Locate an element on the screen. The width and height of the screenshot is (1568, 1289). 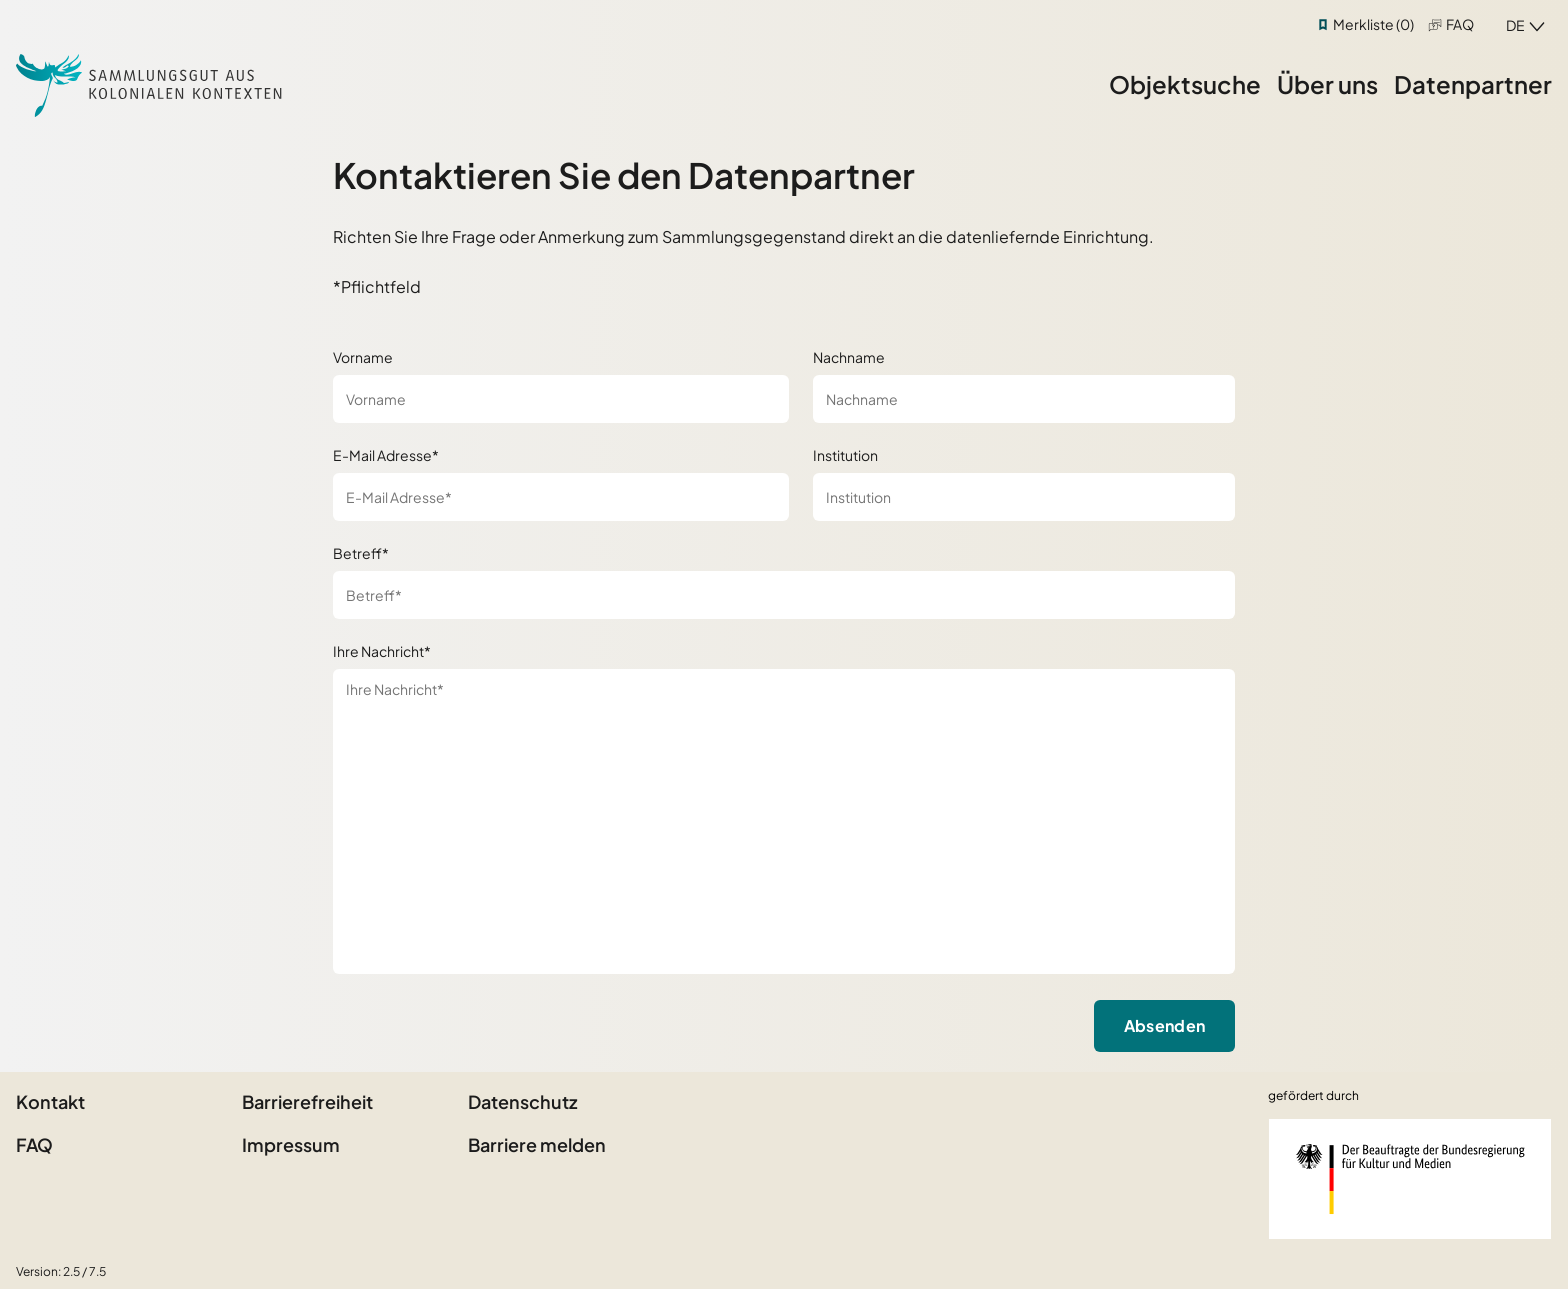
[Ihre Nachricht*] is located at coordinates (784, 821).